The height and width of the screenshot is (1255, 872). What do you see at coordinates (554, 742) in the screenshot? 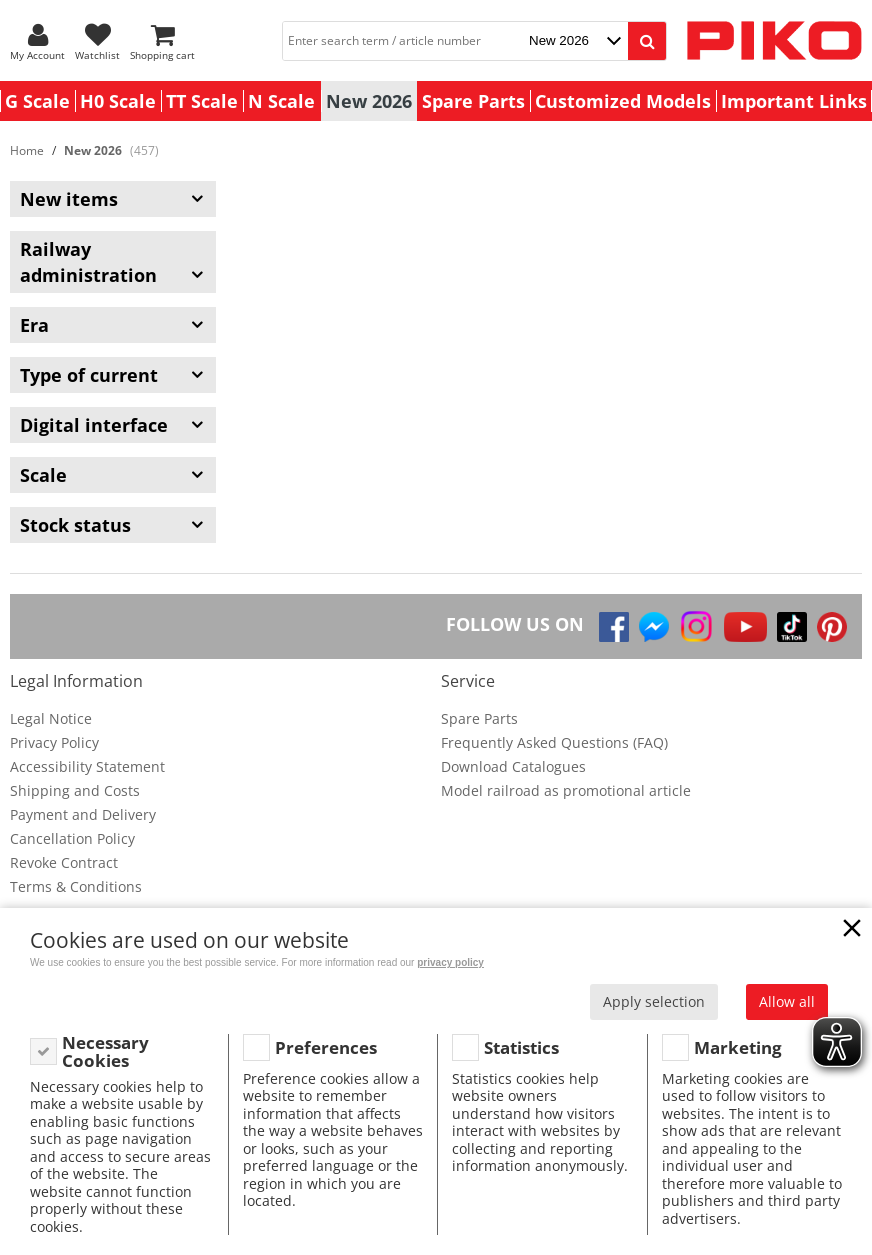
I see `Frequently Asked Questions (FAQ)` at bounding box center [554, 742].